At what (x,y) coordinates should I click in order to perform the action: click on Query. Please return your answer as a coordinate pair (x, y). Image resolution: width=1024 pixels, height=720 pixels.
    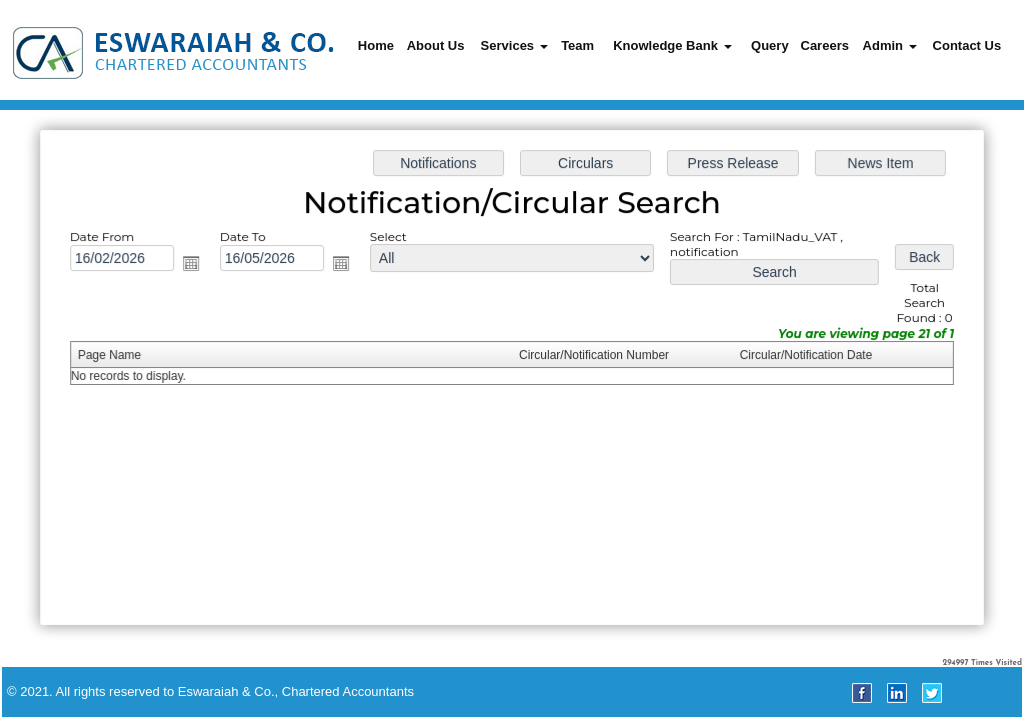
    Looking at the image, I should click on (770, 45).